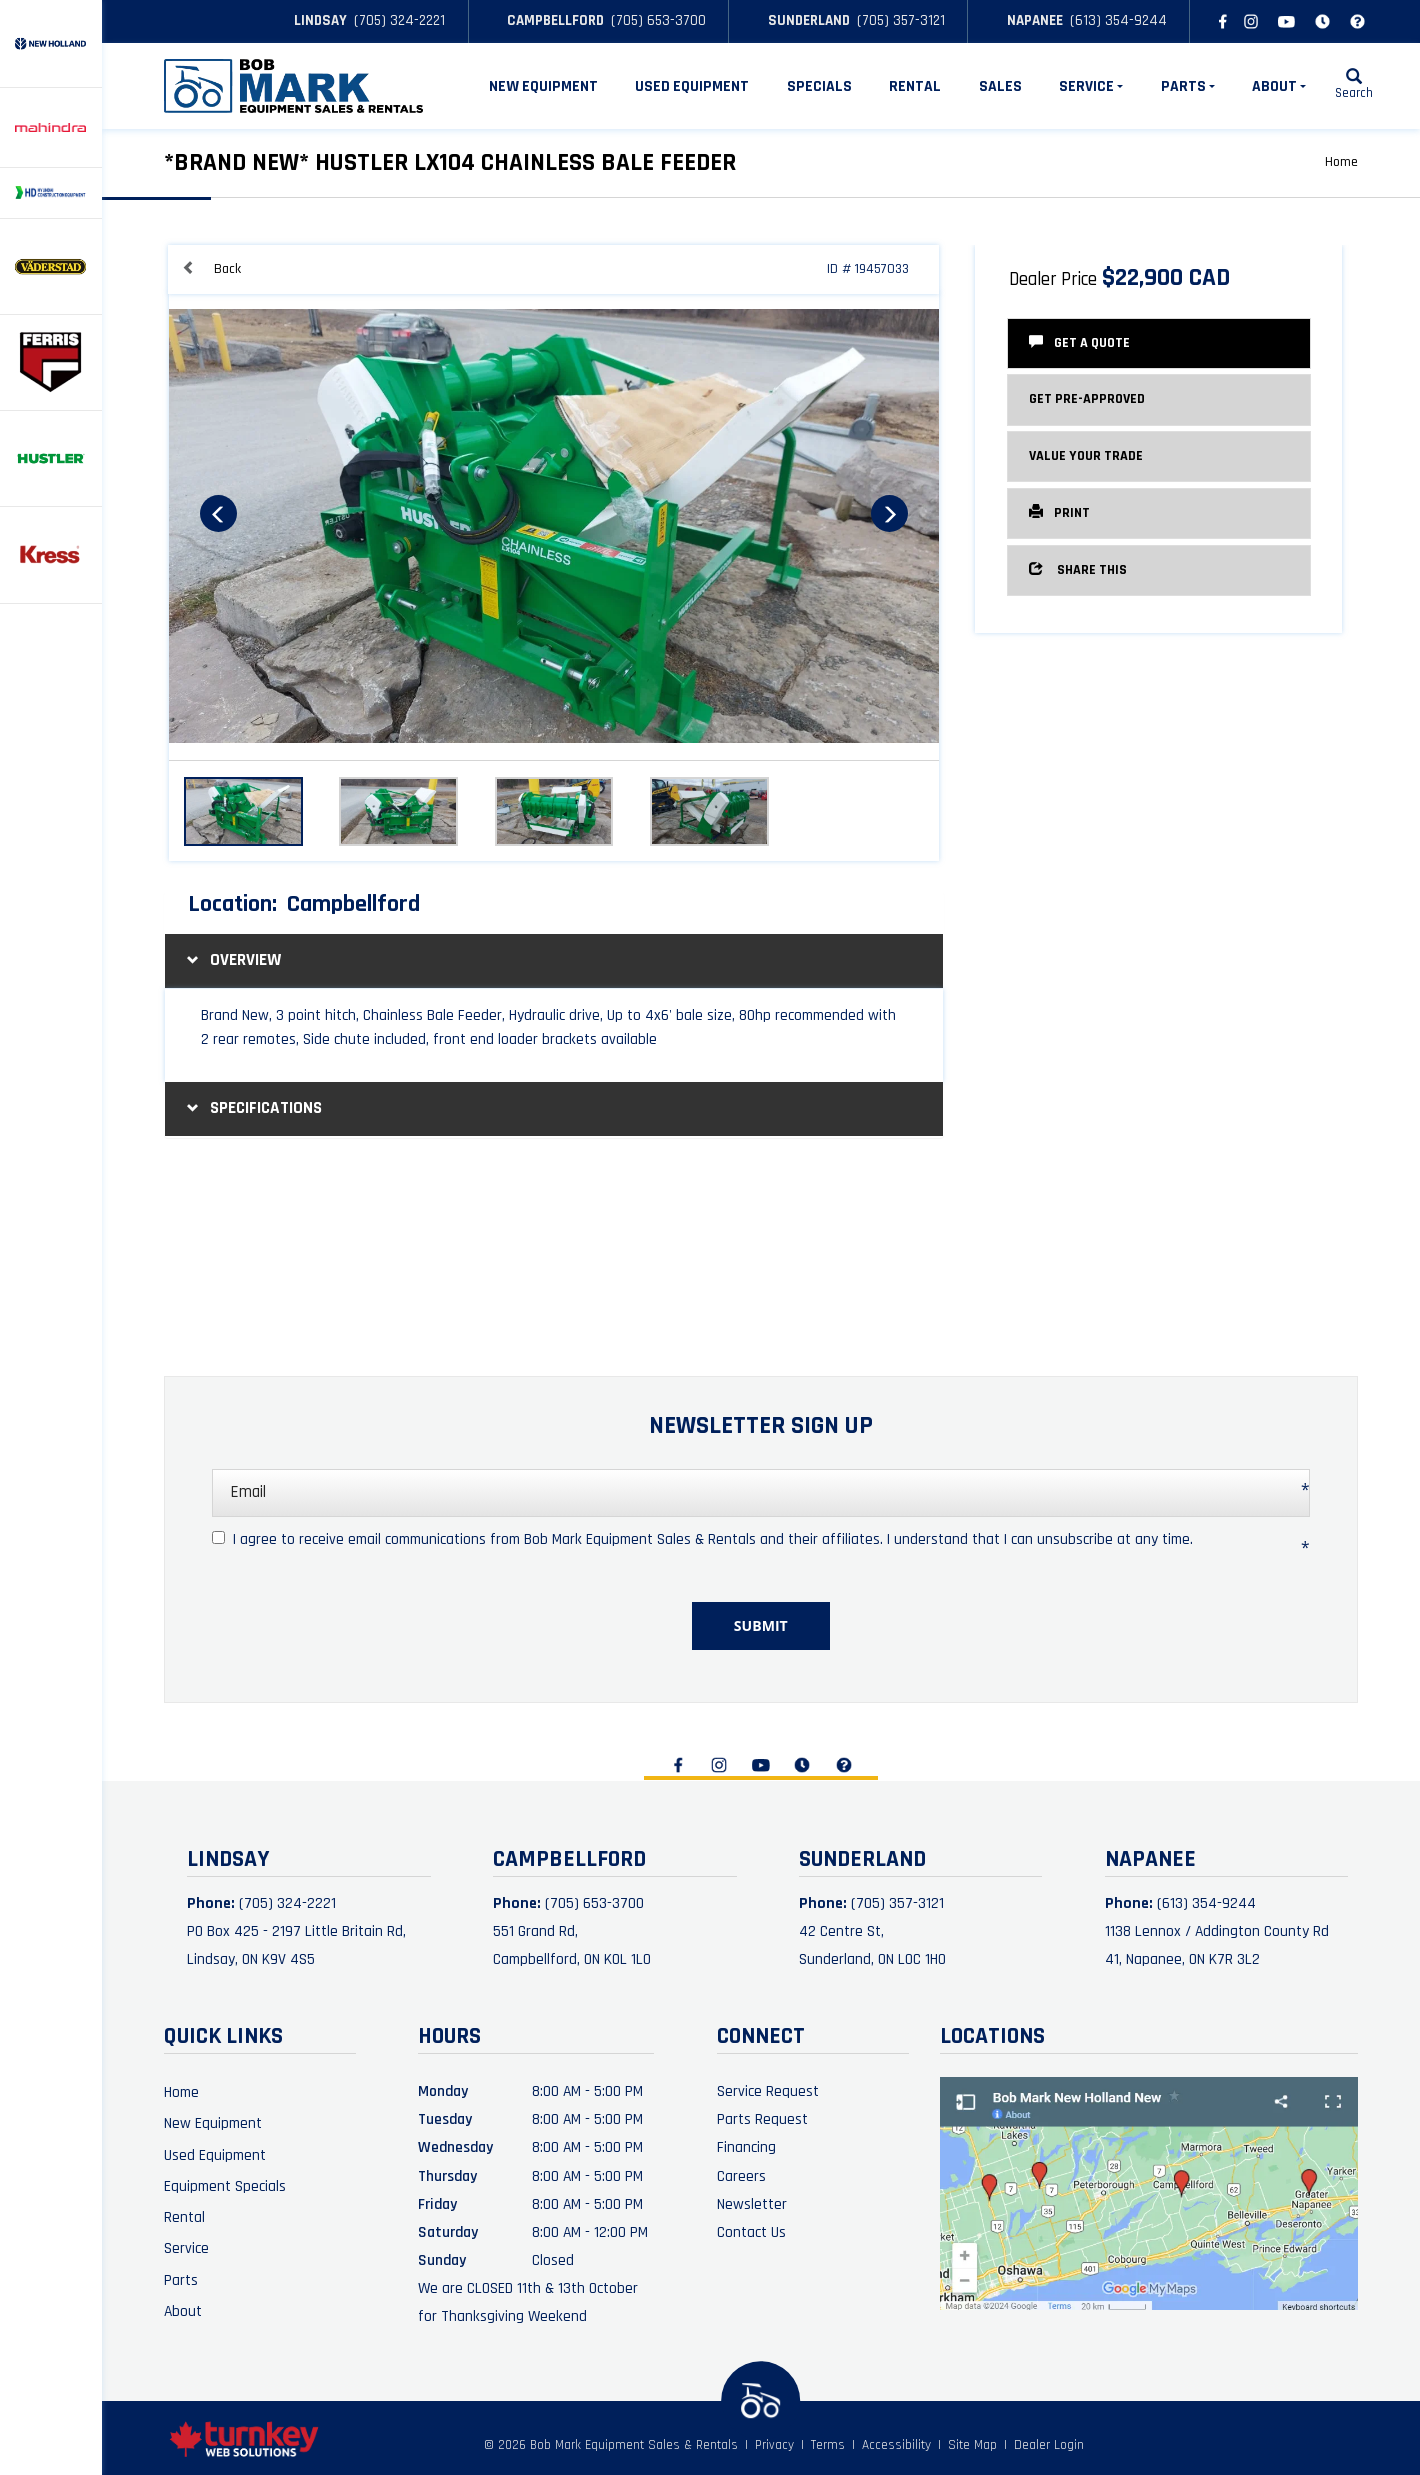 Image resolution: width=1420 pixels, height=2475 pixels. Describe the element at coordinates (183, 2311) in the screenshot. I see `About` at that location.